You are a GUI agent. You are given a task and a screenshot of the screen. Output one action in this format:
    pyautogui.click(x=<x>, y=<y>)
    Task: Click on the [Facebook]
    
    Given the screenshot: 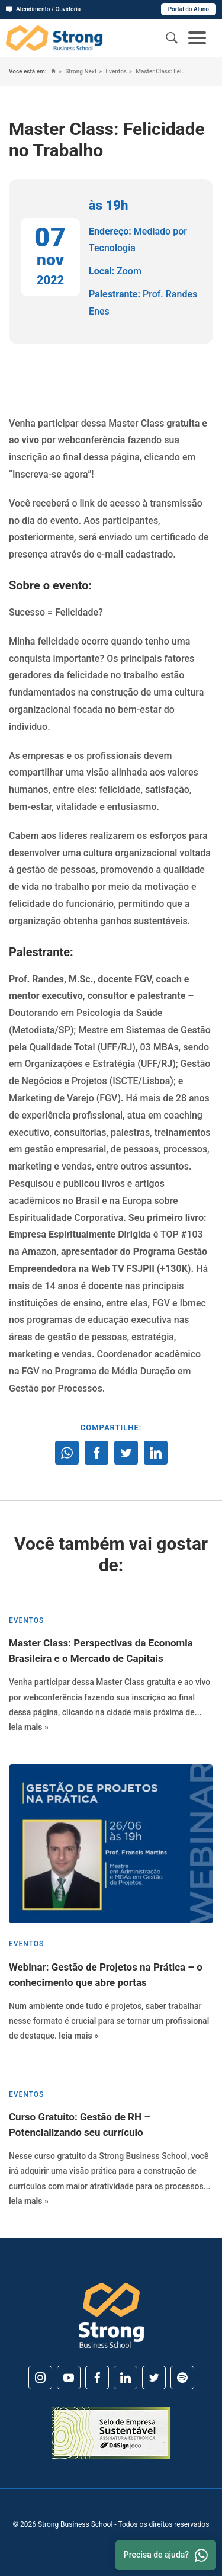 What is the action you would take?
    pyautogui.click(x=97, y=2377)
    